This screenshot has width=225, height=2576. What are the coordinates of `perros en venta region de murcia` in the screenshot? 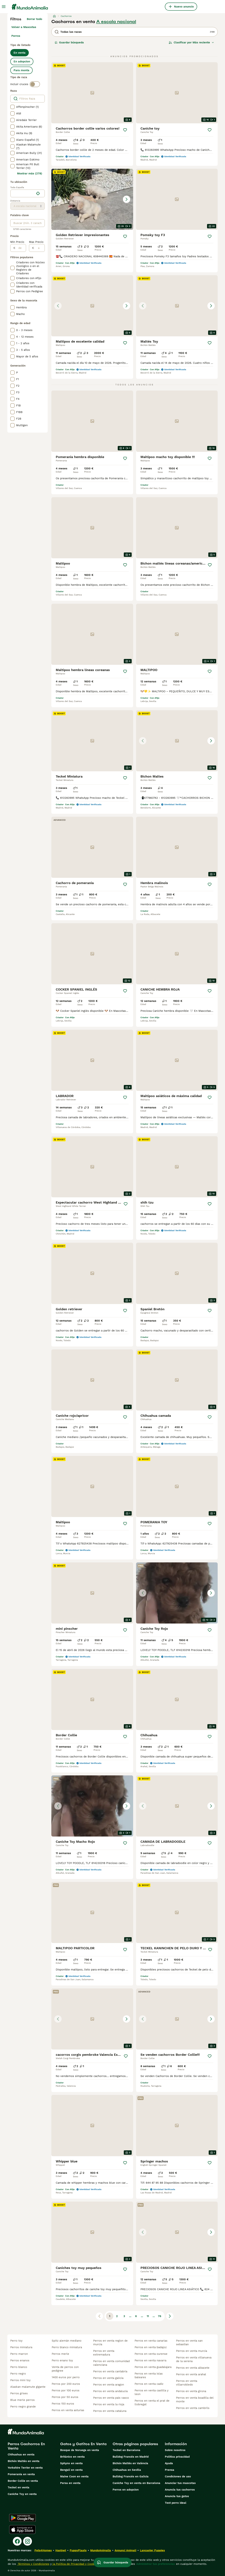 It's located at (110, 2342).